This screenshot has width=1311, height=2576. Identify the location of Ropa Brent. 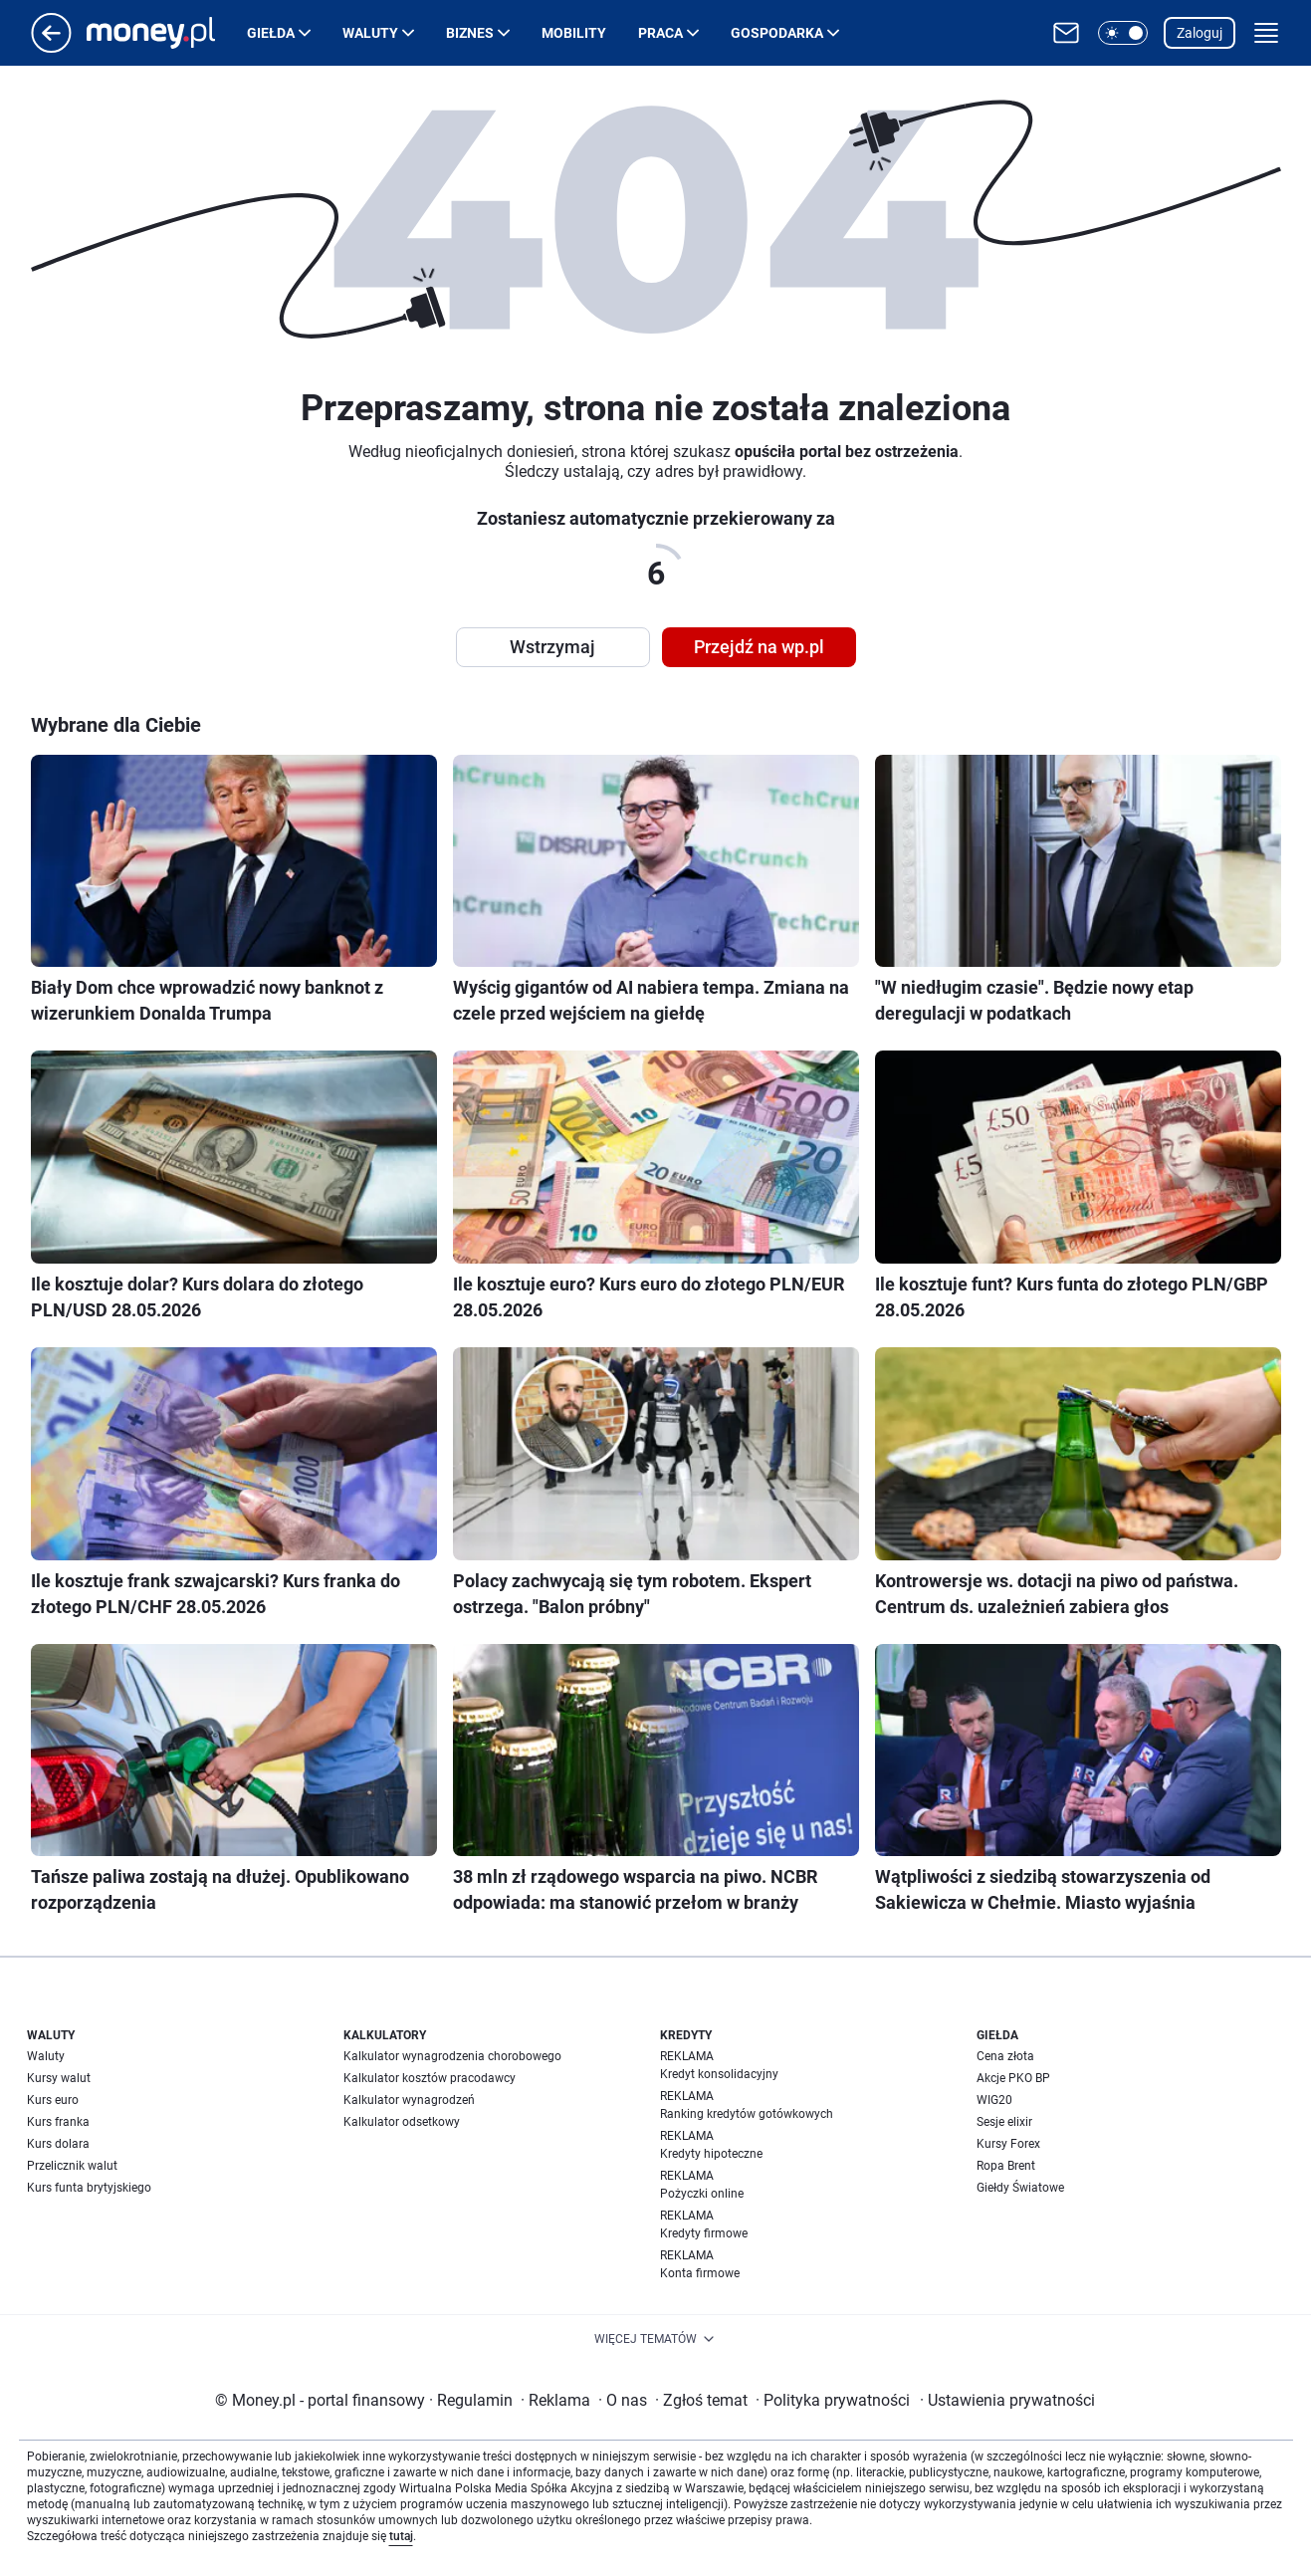
(1006, 2166).